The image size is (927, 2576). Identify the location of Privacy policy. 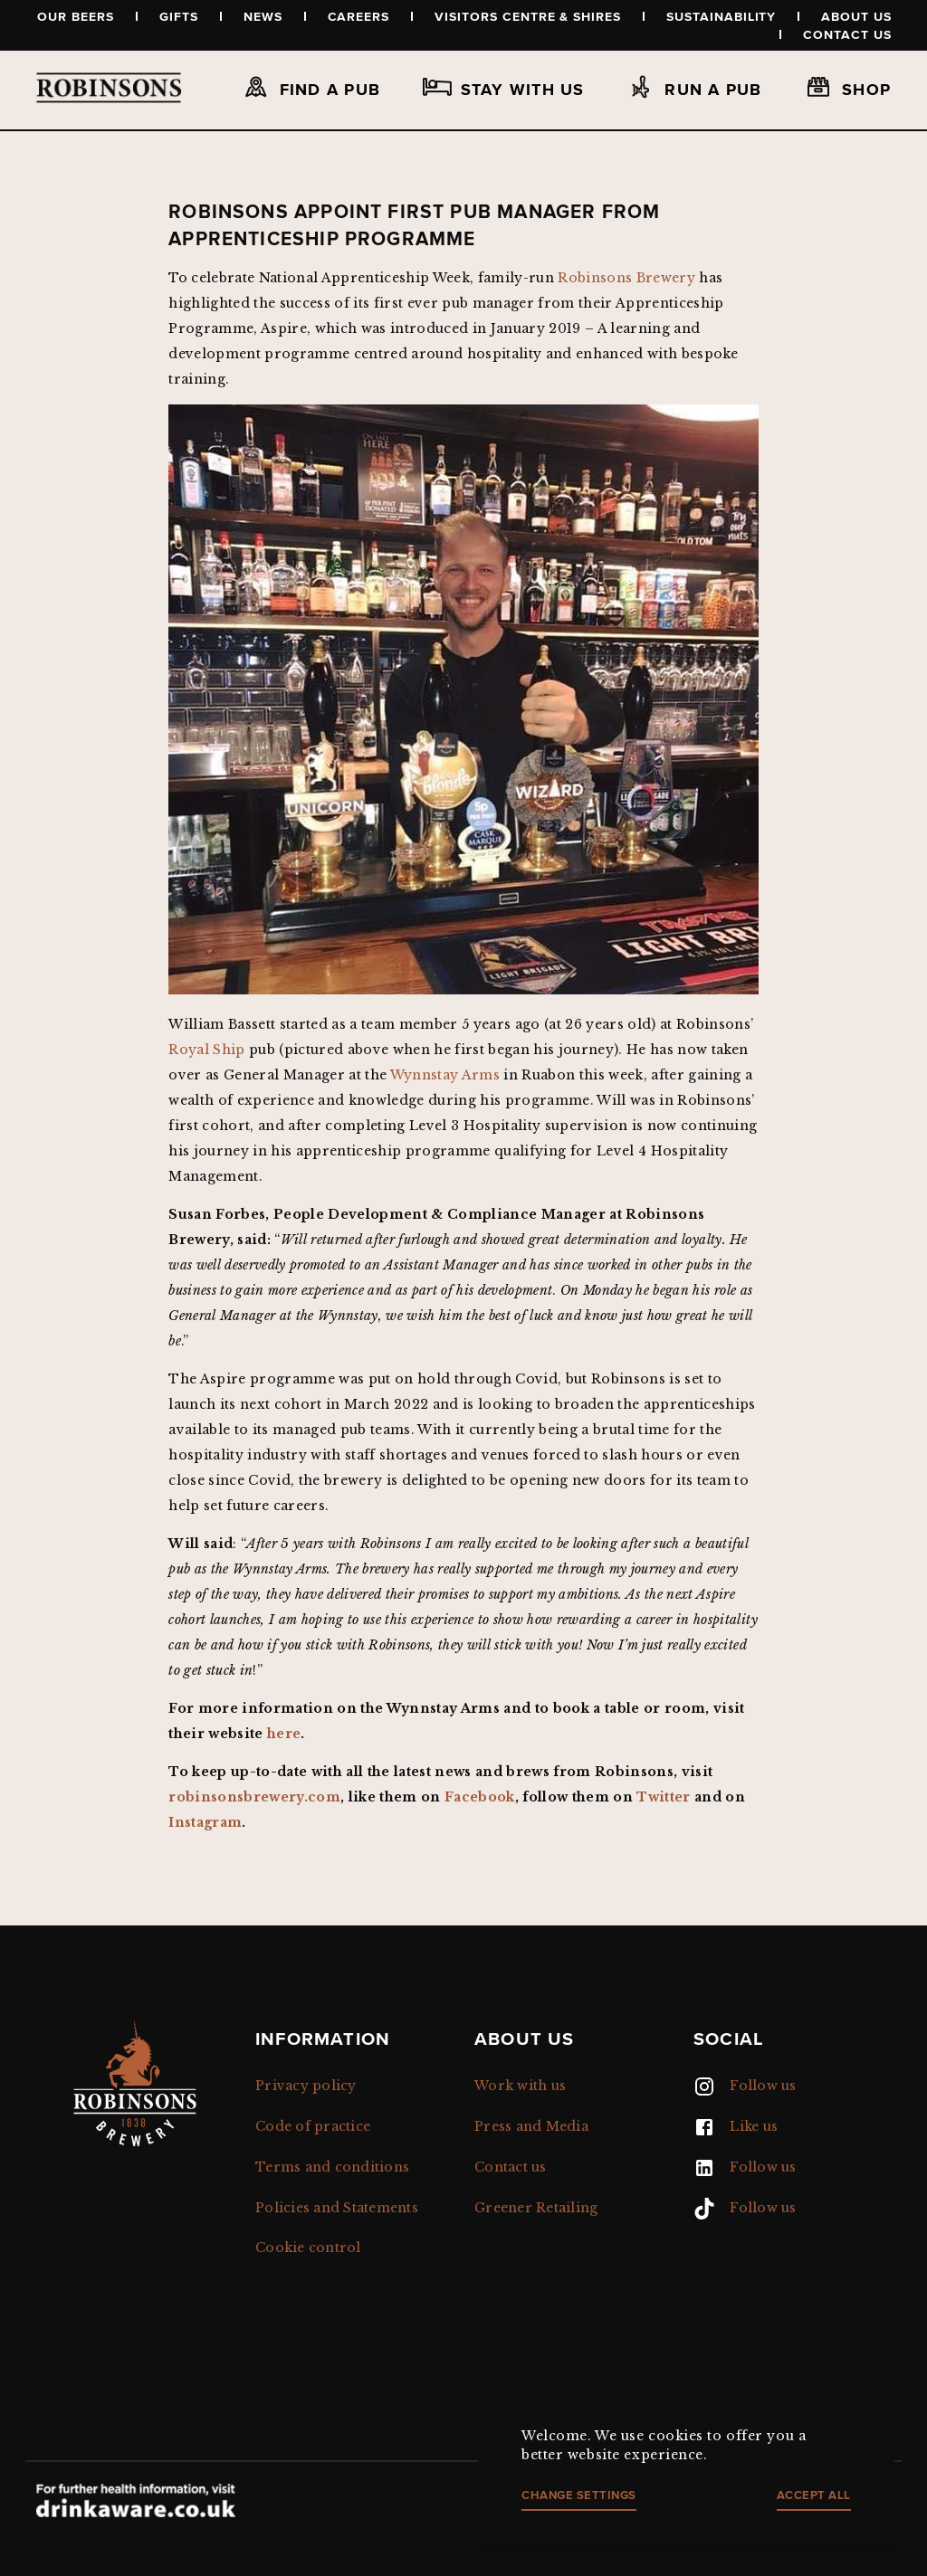
(306, 2085).